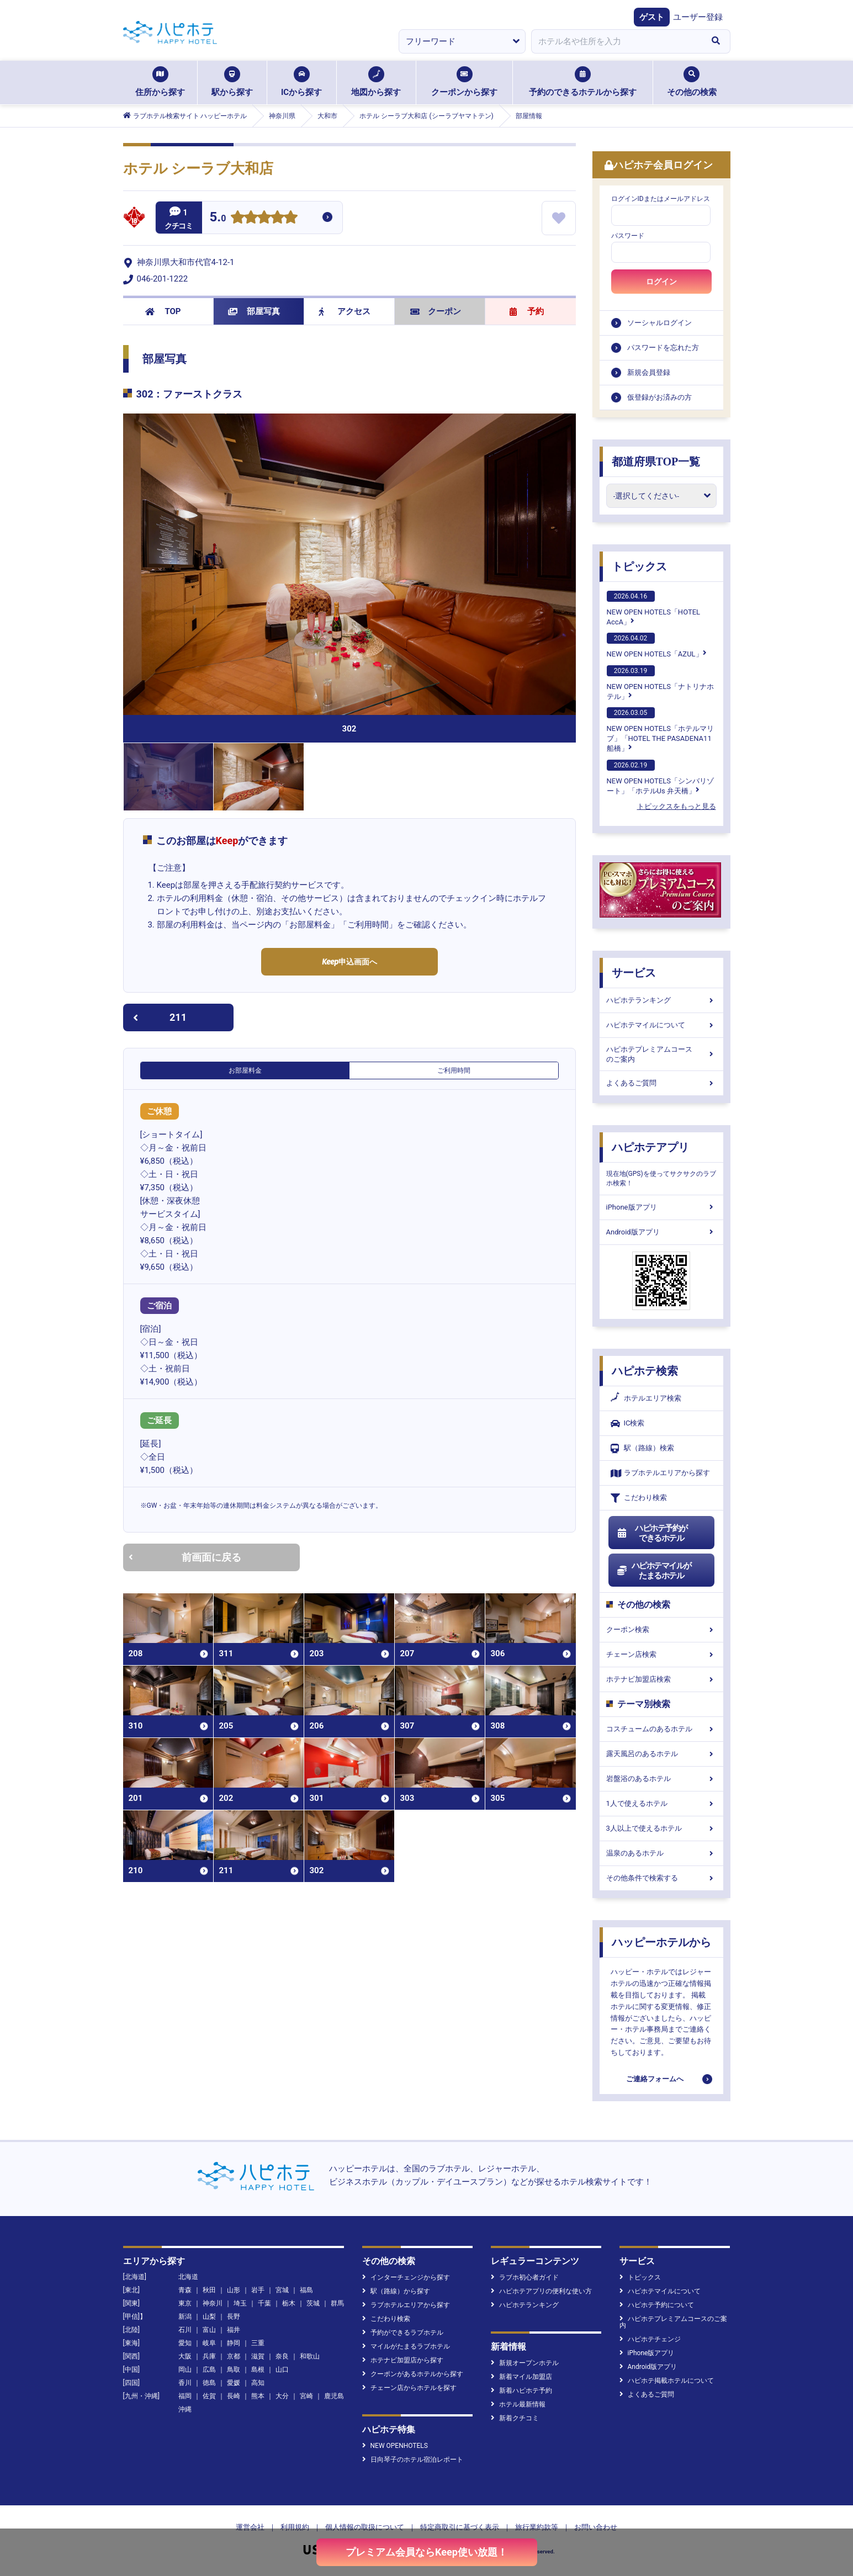 This screenshot has width=853, height=2576. What do you see at coordinates (240, 2303) in the screenshot?
I see `埼玉` at bounding box center [240, 2303].